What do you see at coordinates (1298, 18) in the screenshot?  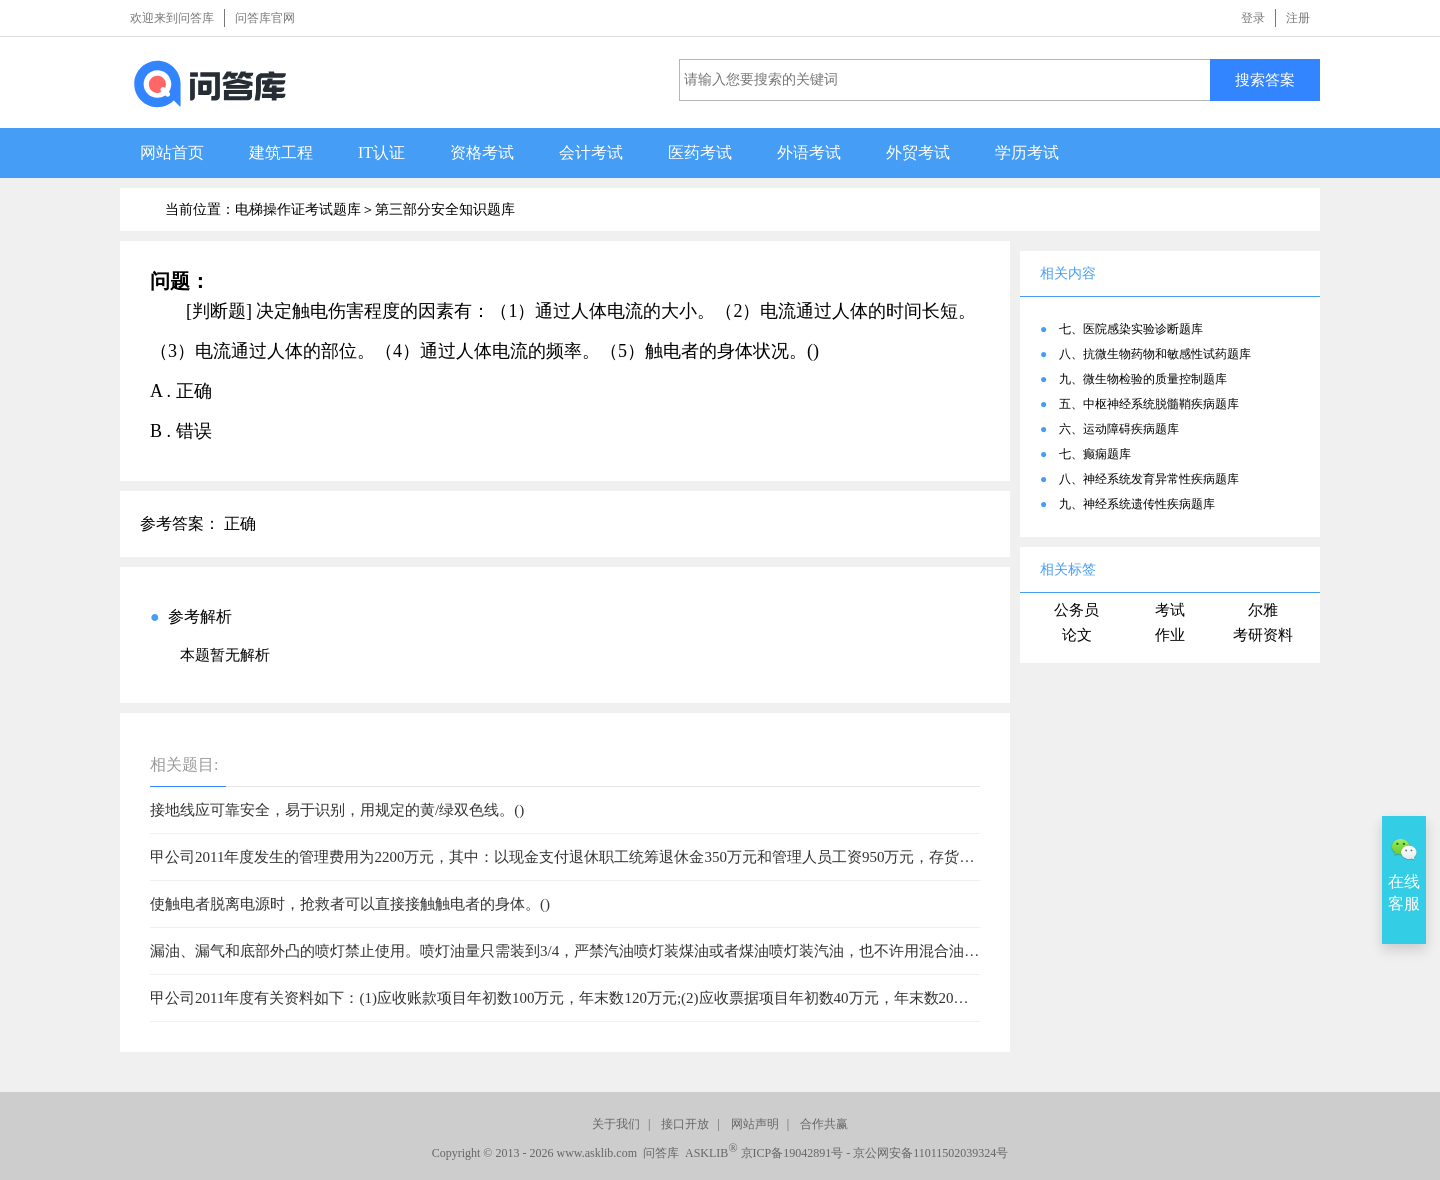 I see `注册` at bounding box center [1298, 18].